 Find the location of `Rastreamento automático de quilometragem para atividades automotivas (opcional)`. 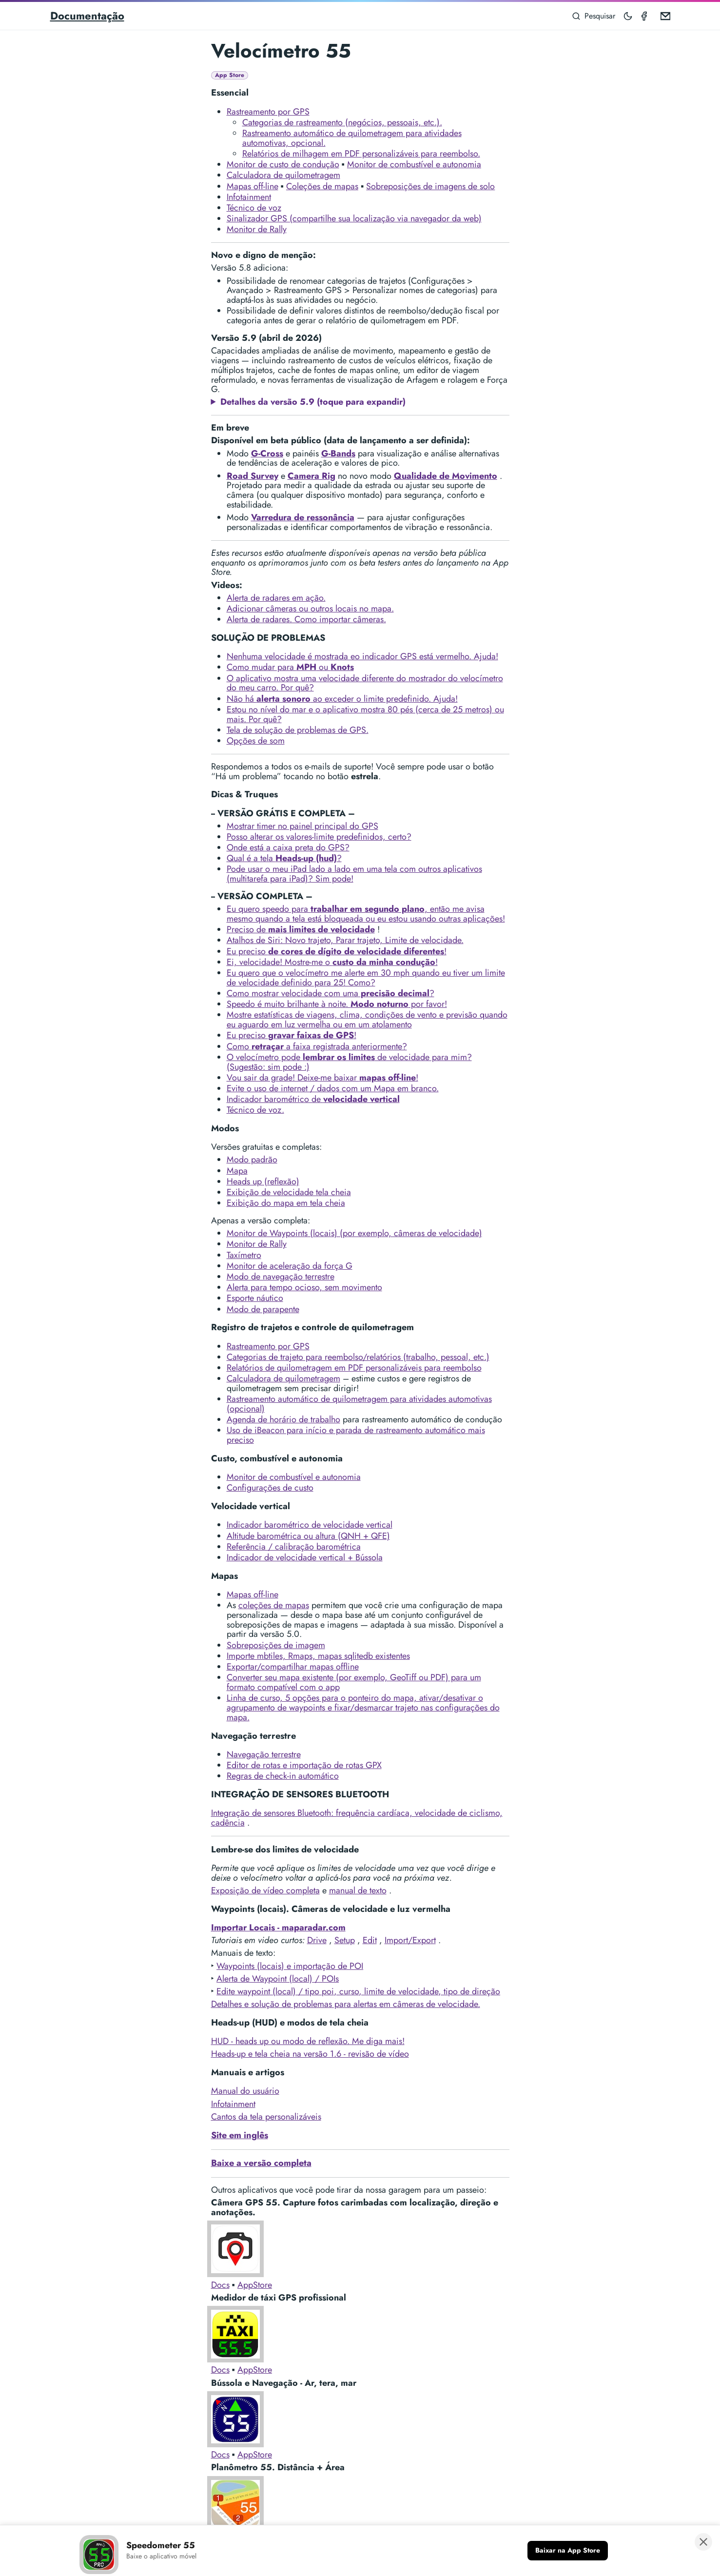

Rastreamento automático de quilometragem para atividades automotivas (opcional) is located at coordinates (359, 1404).